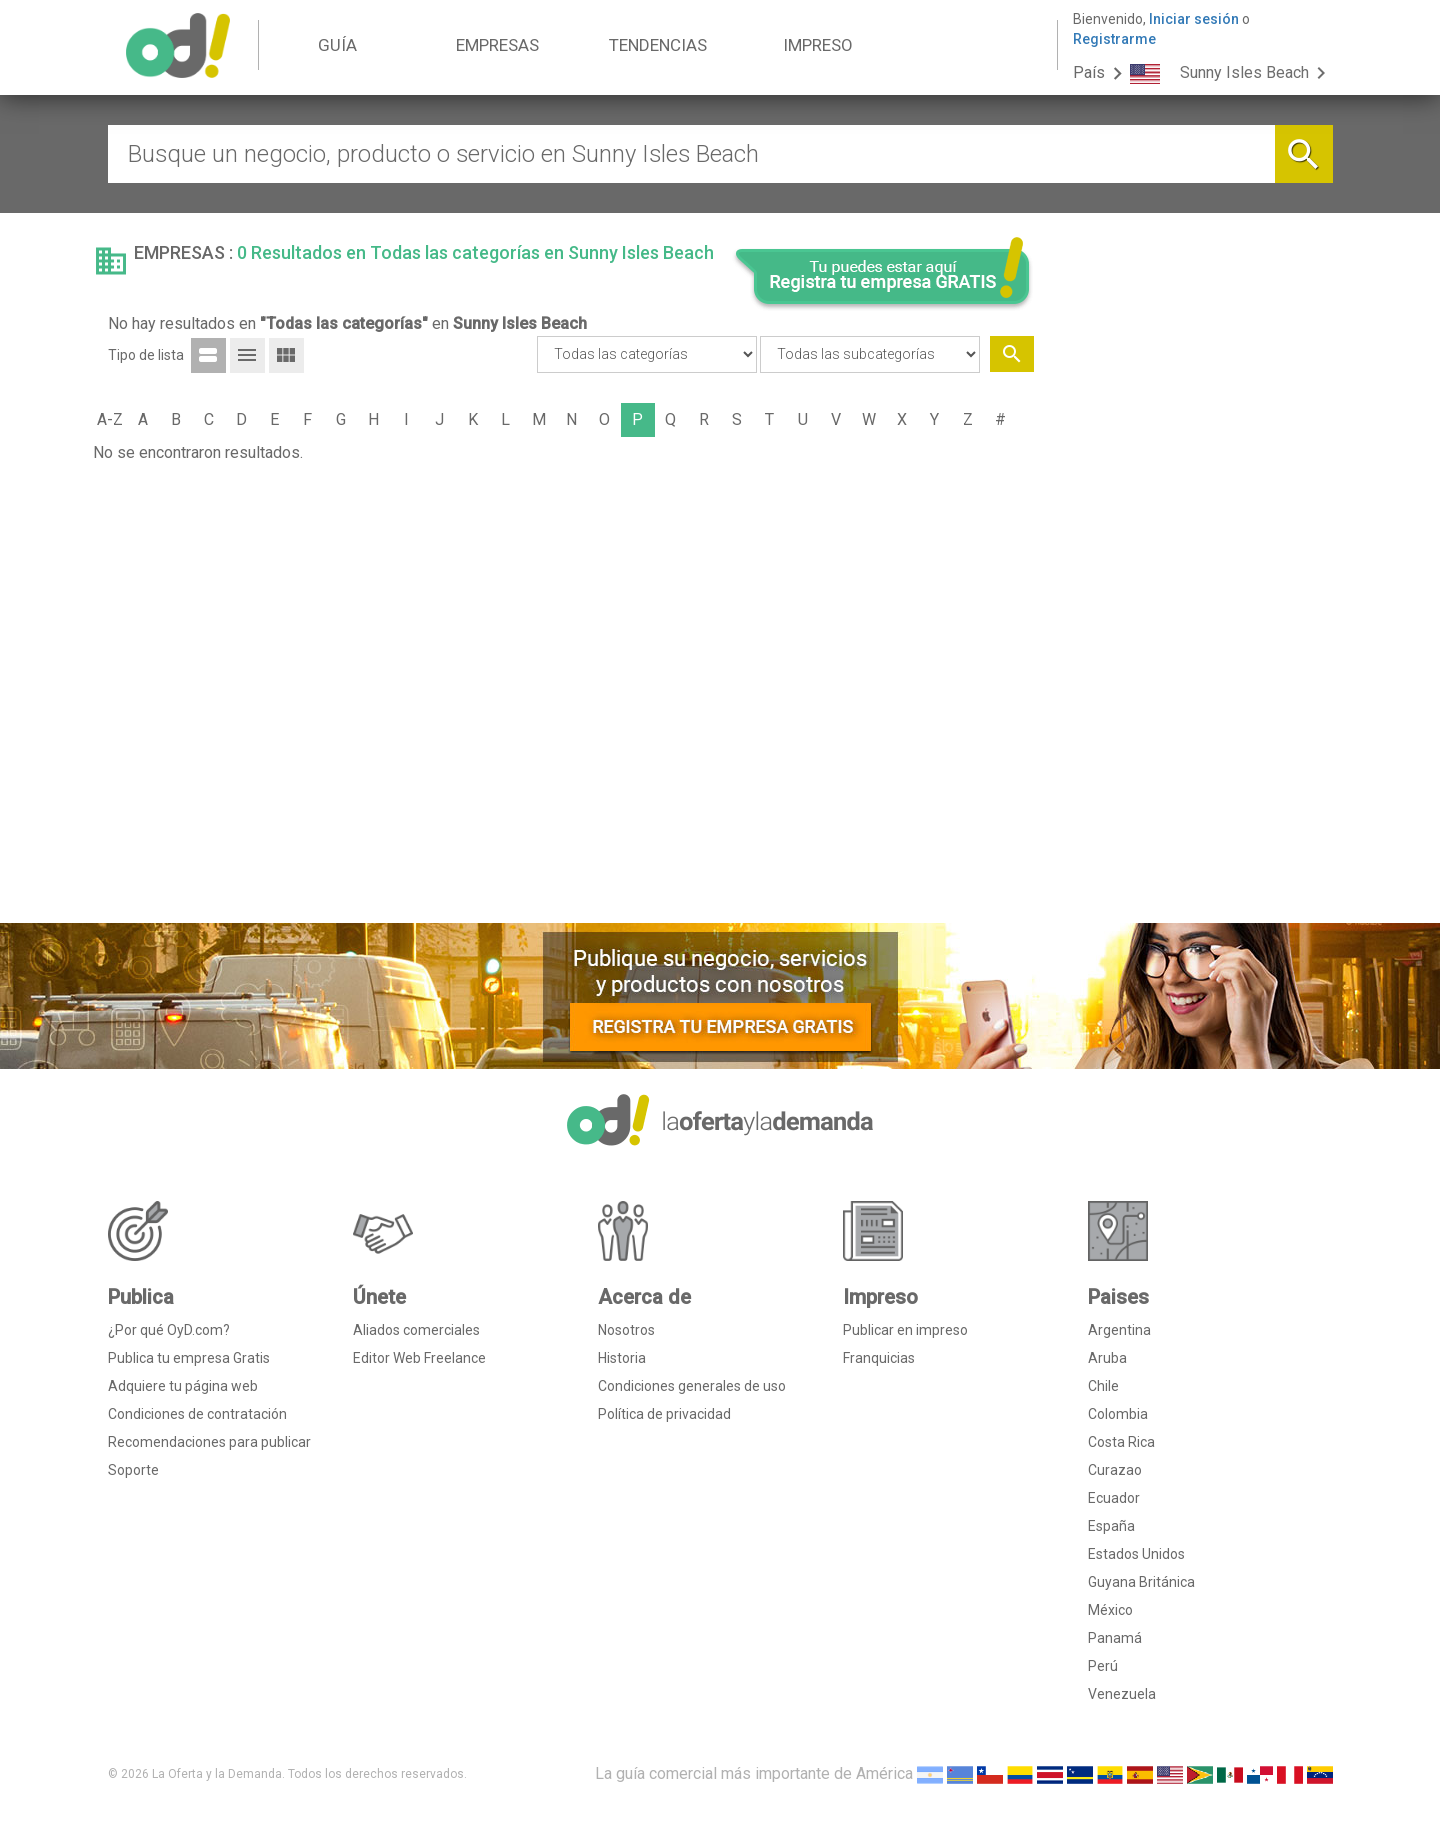 This screenshot has height=1823, width=1440. What do you see at coordinates (1122, 1694) in the screenshot?
I see `Venezuela` at bounding box center [1122, 1694].